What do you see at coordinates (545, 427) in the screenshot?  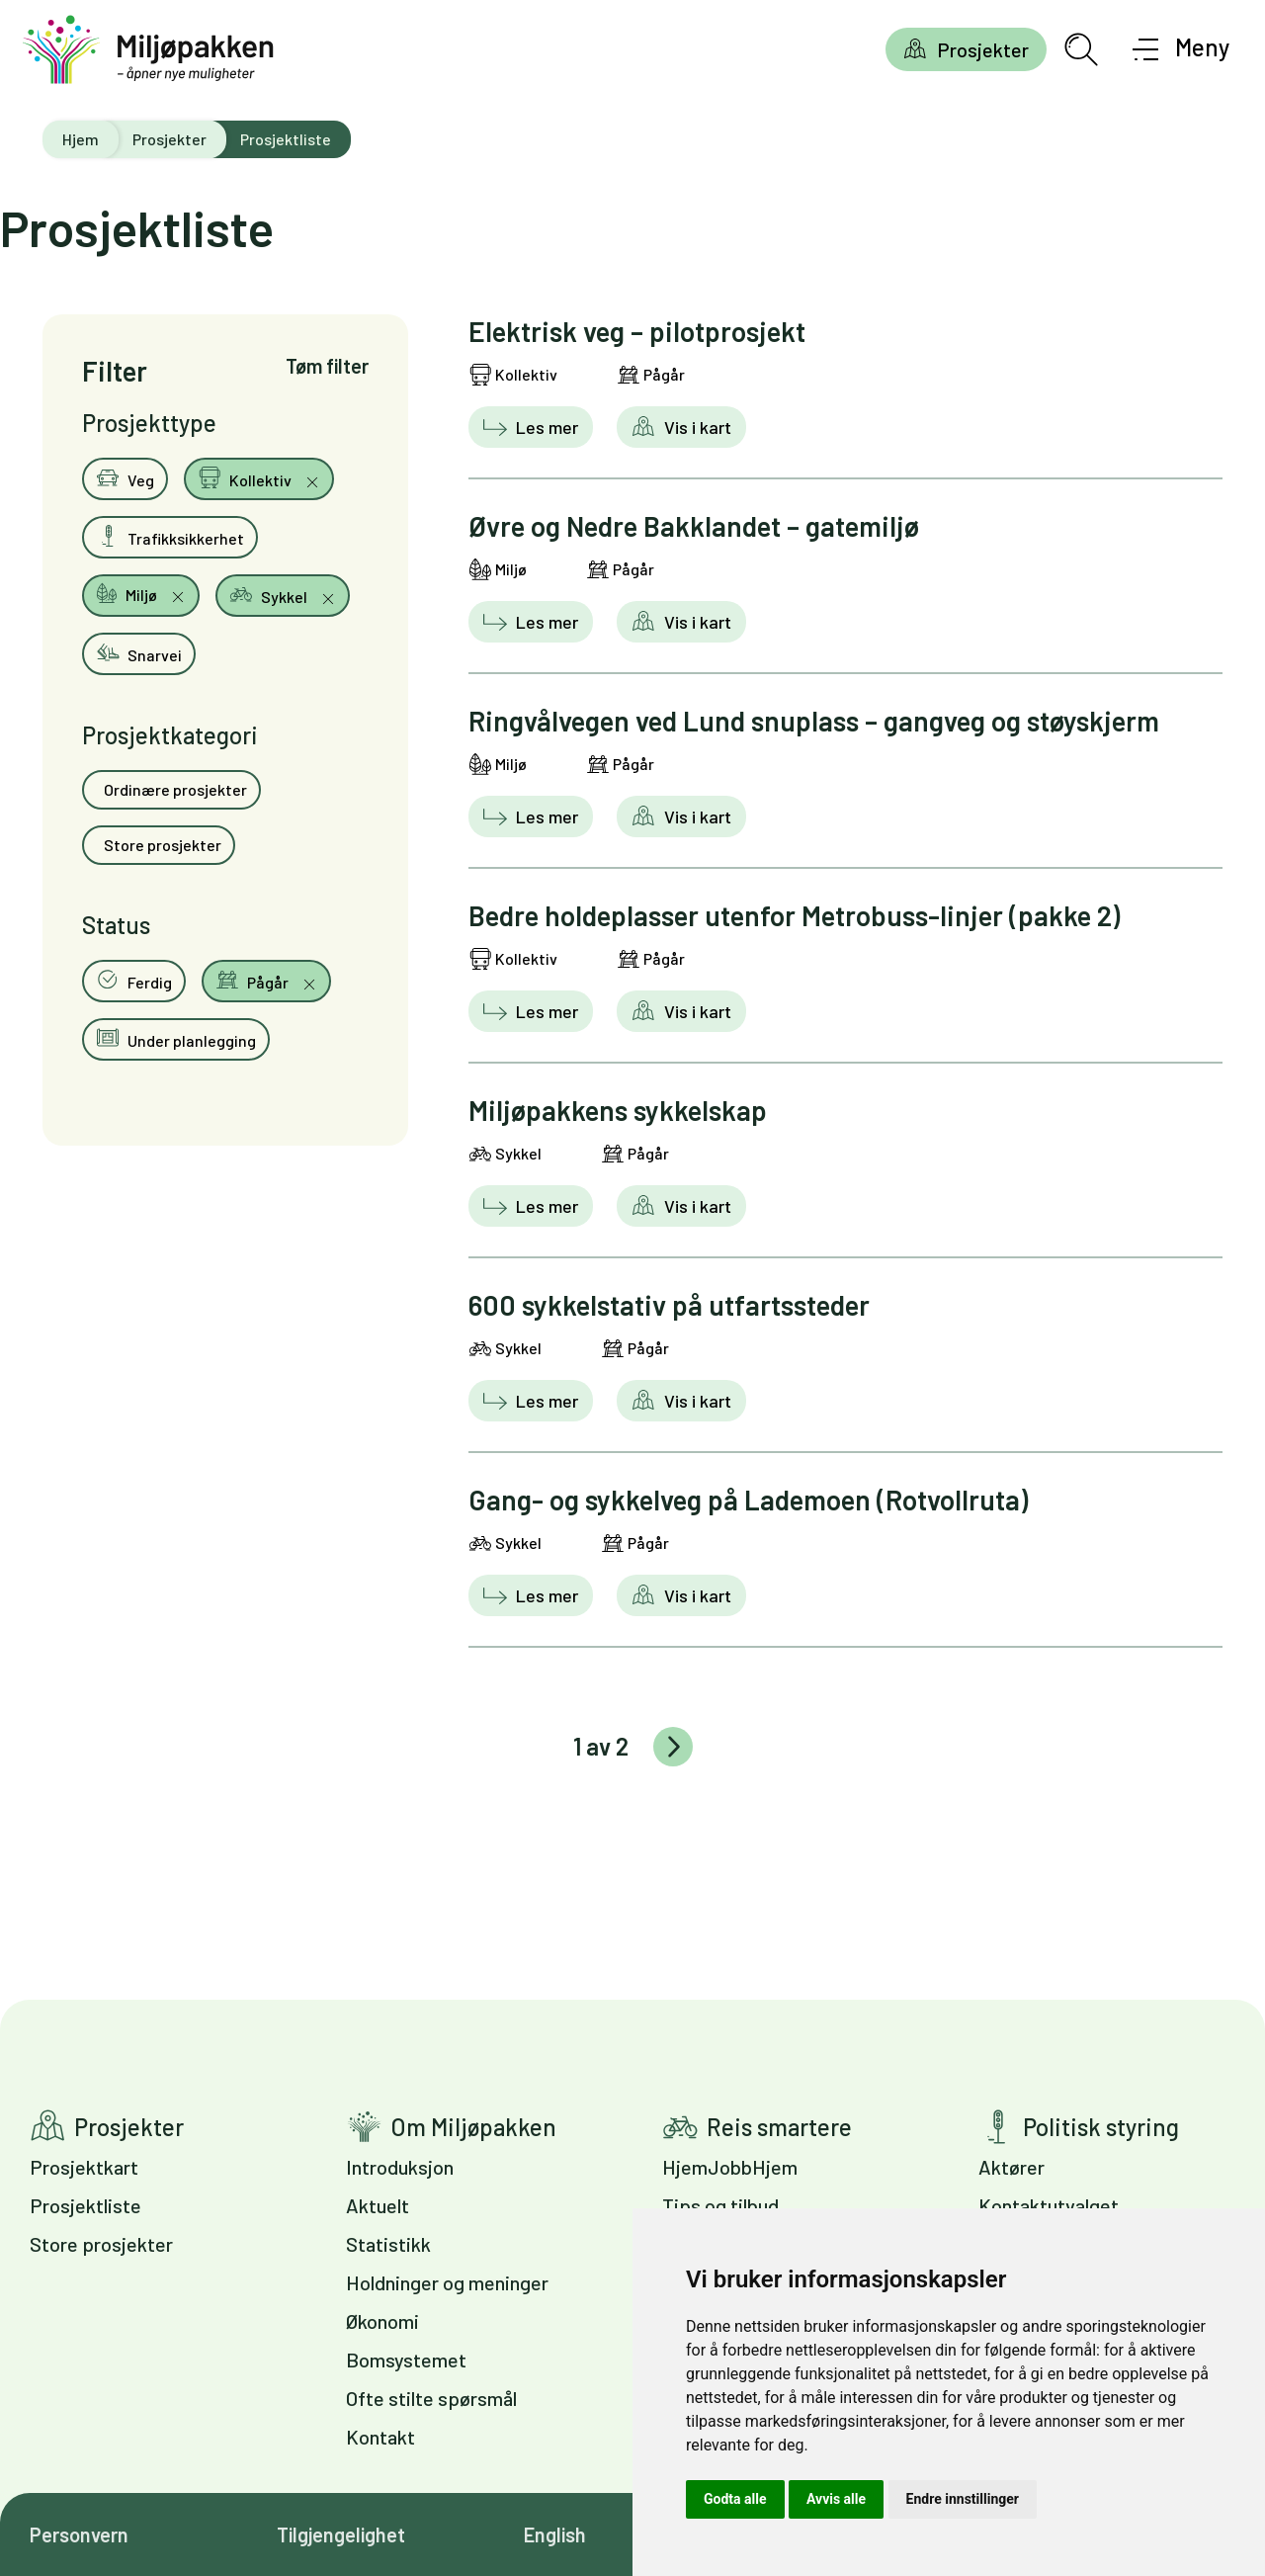 I see `Les mer` at bounding box center [545, 427].